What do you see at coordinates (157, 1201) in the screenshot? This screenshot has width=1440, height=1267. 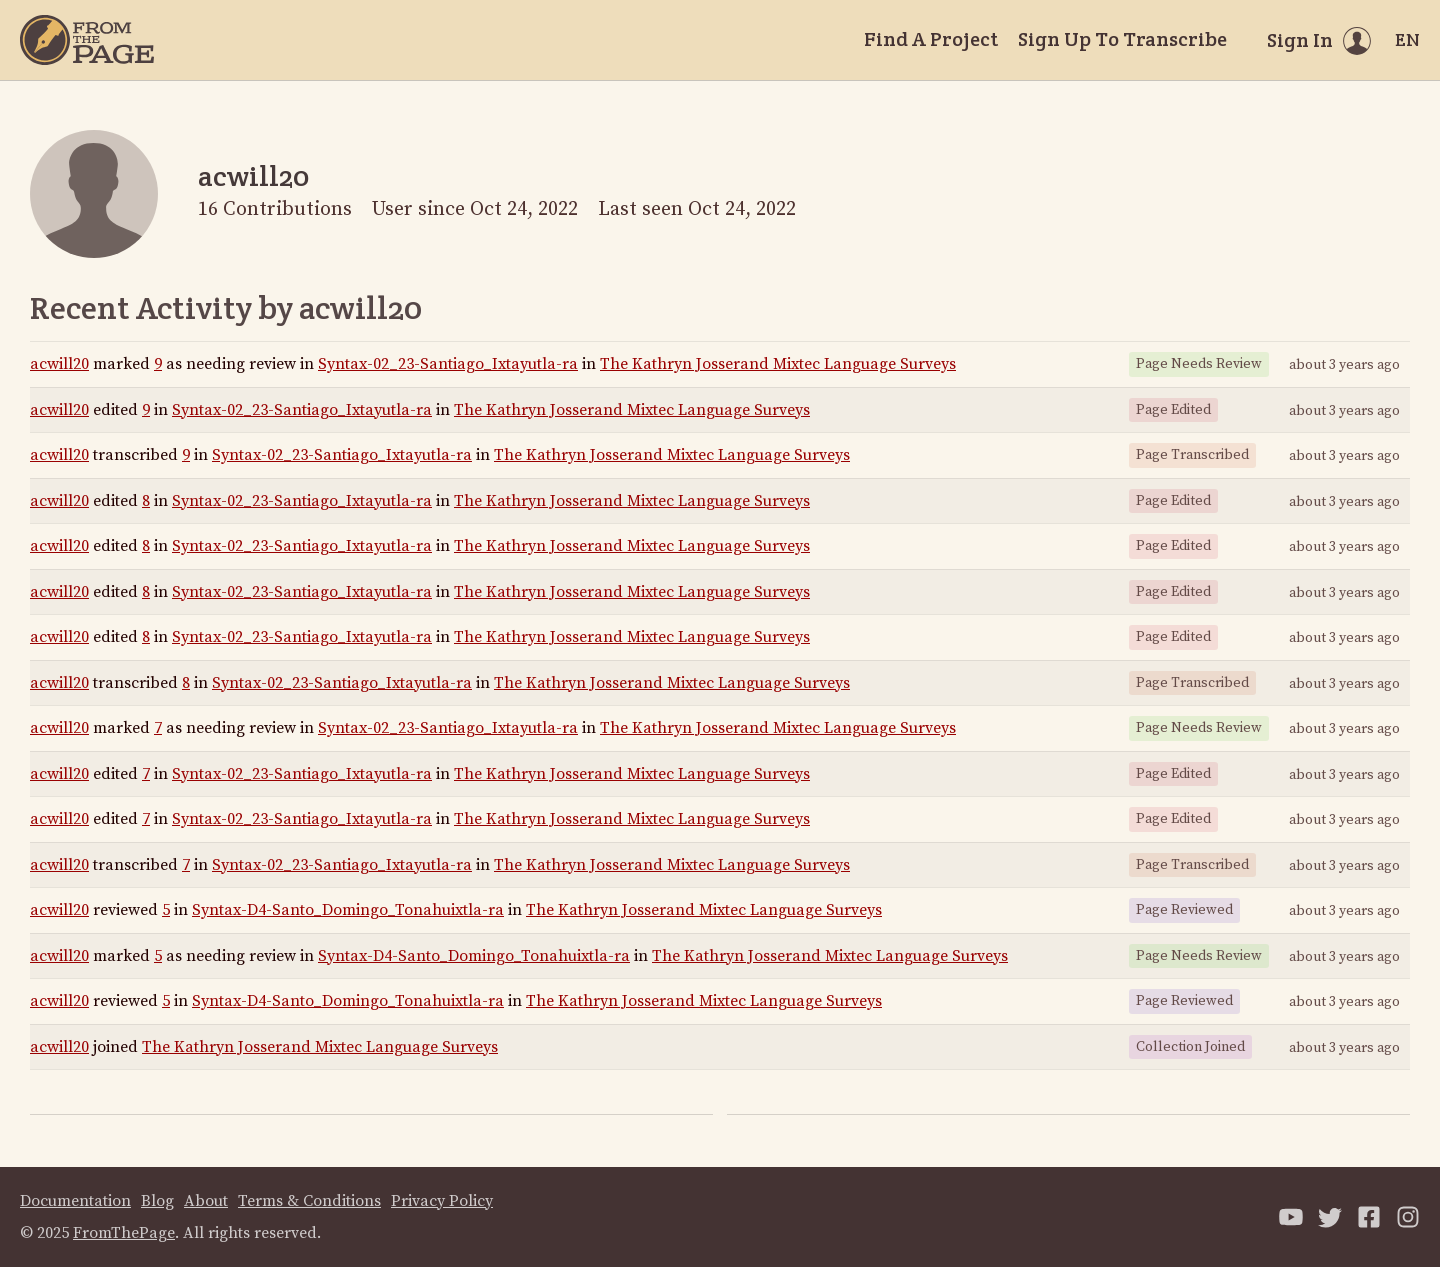 I see `Blog` at bounding box center [157, 1201].